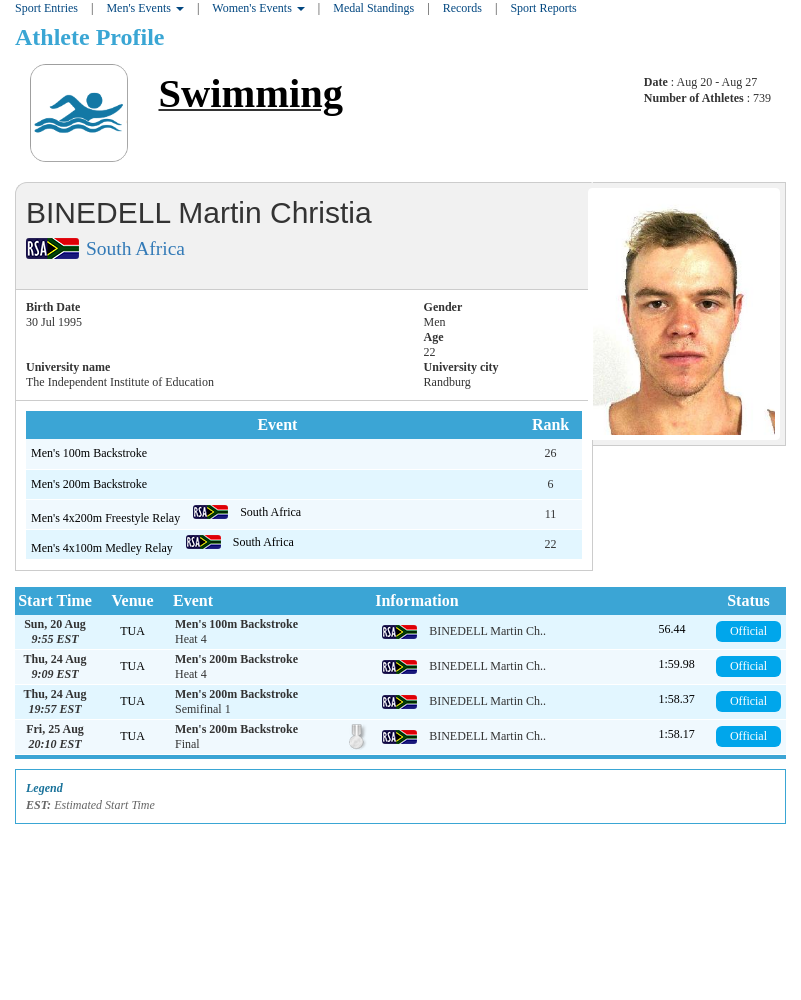 The width and height of the screenshot is (801, 1000). I want to click on Men's 4x100m Medley Relay, so click(103, 548).